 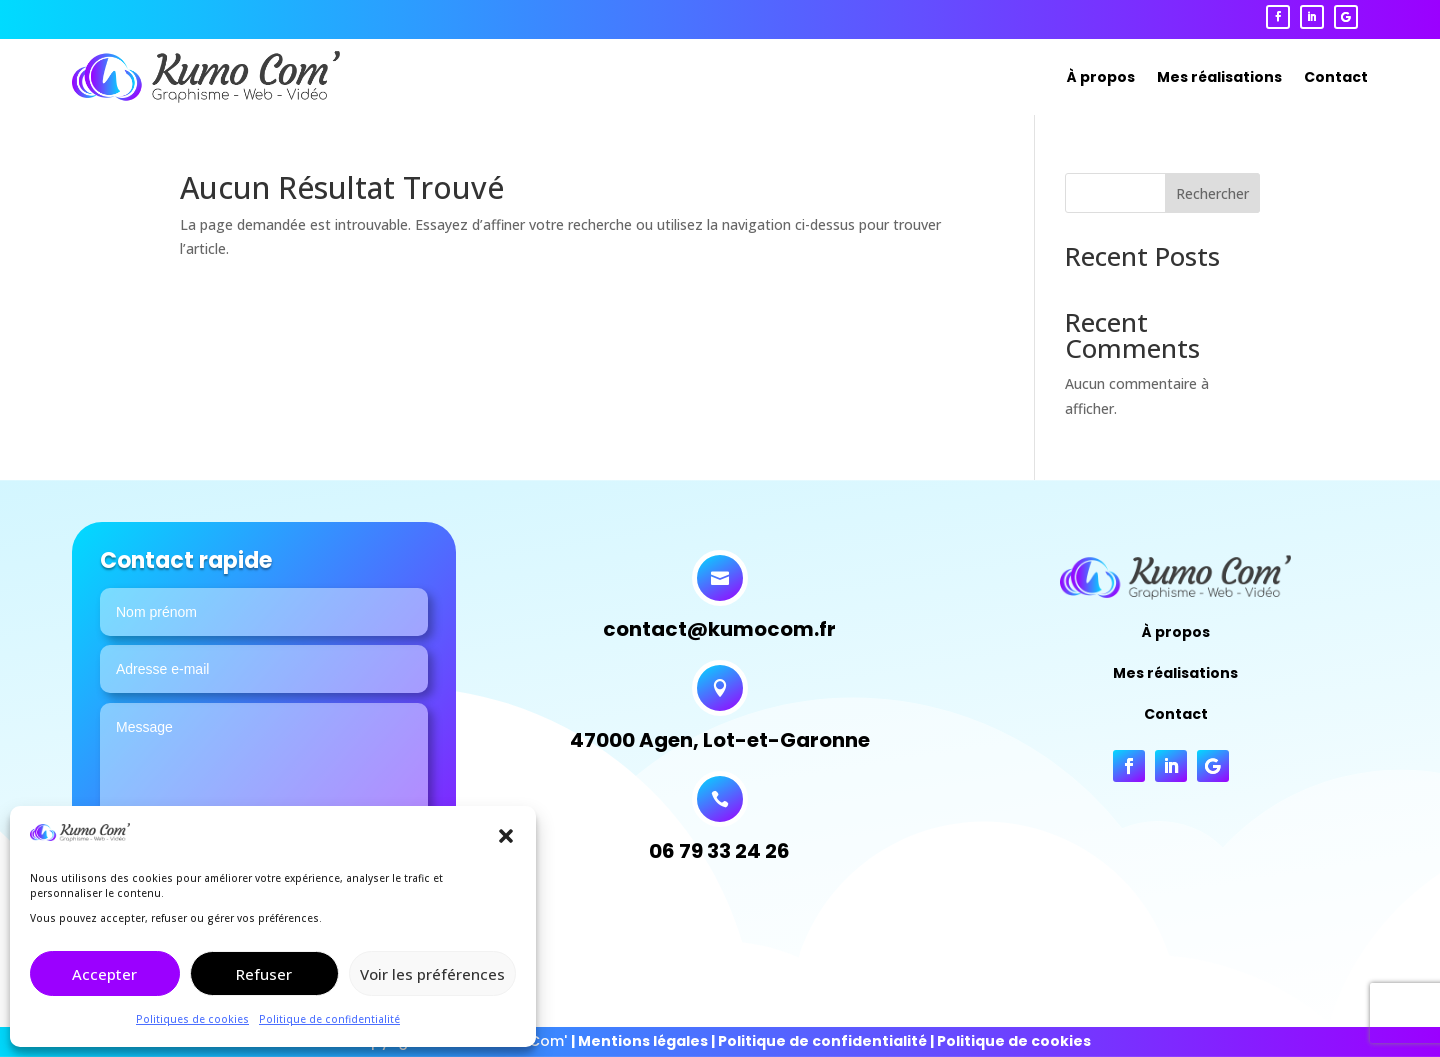 I want to click on Refuser, so click(x=264, y=974).